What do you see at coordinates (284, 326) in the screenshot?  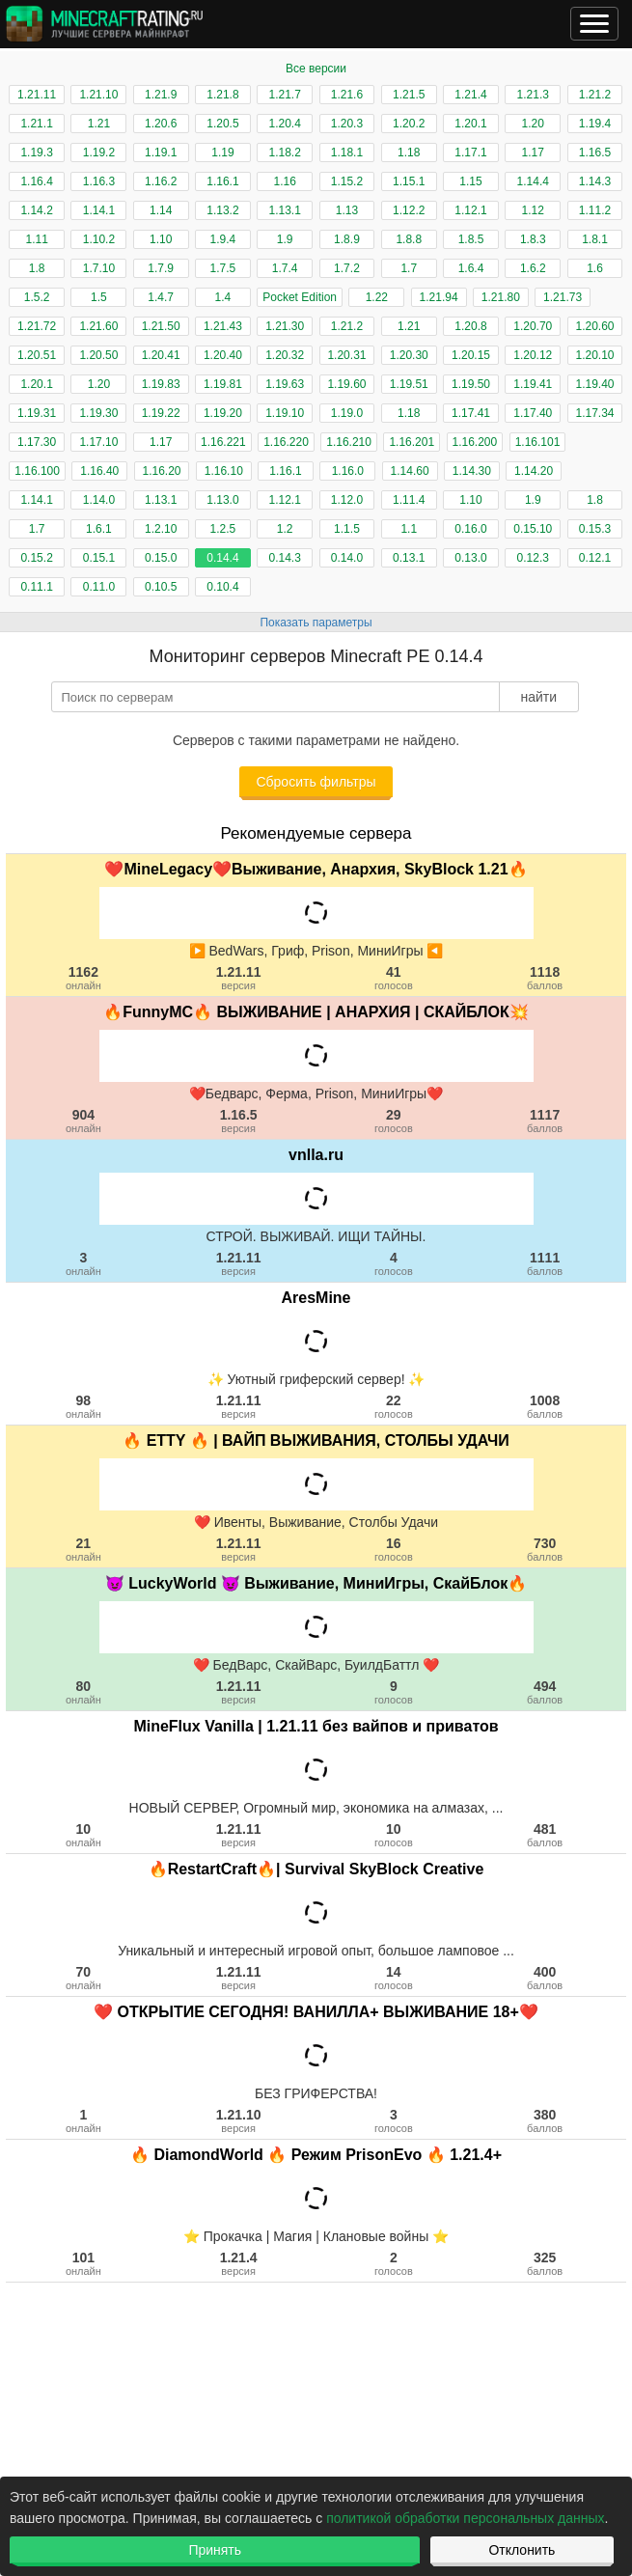 I see `1.21.30` at bounding box center [284, 326].